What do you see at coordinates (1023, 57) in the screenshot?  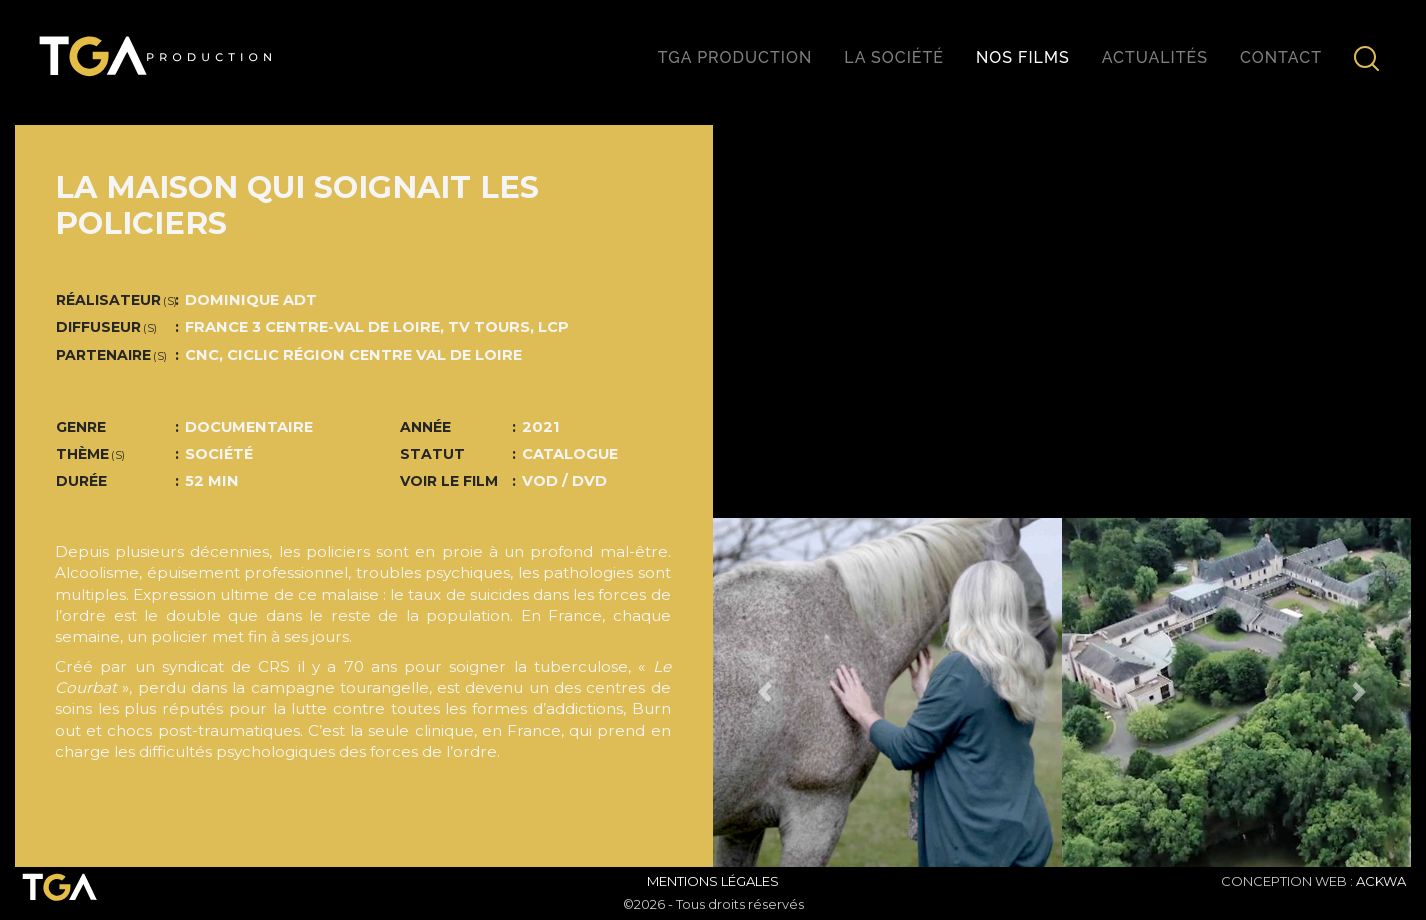 I see `Nos films` at bounding box center [1023, 57].